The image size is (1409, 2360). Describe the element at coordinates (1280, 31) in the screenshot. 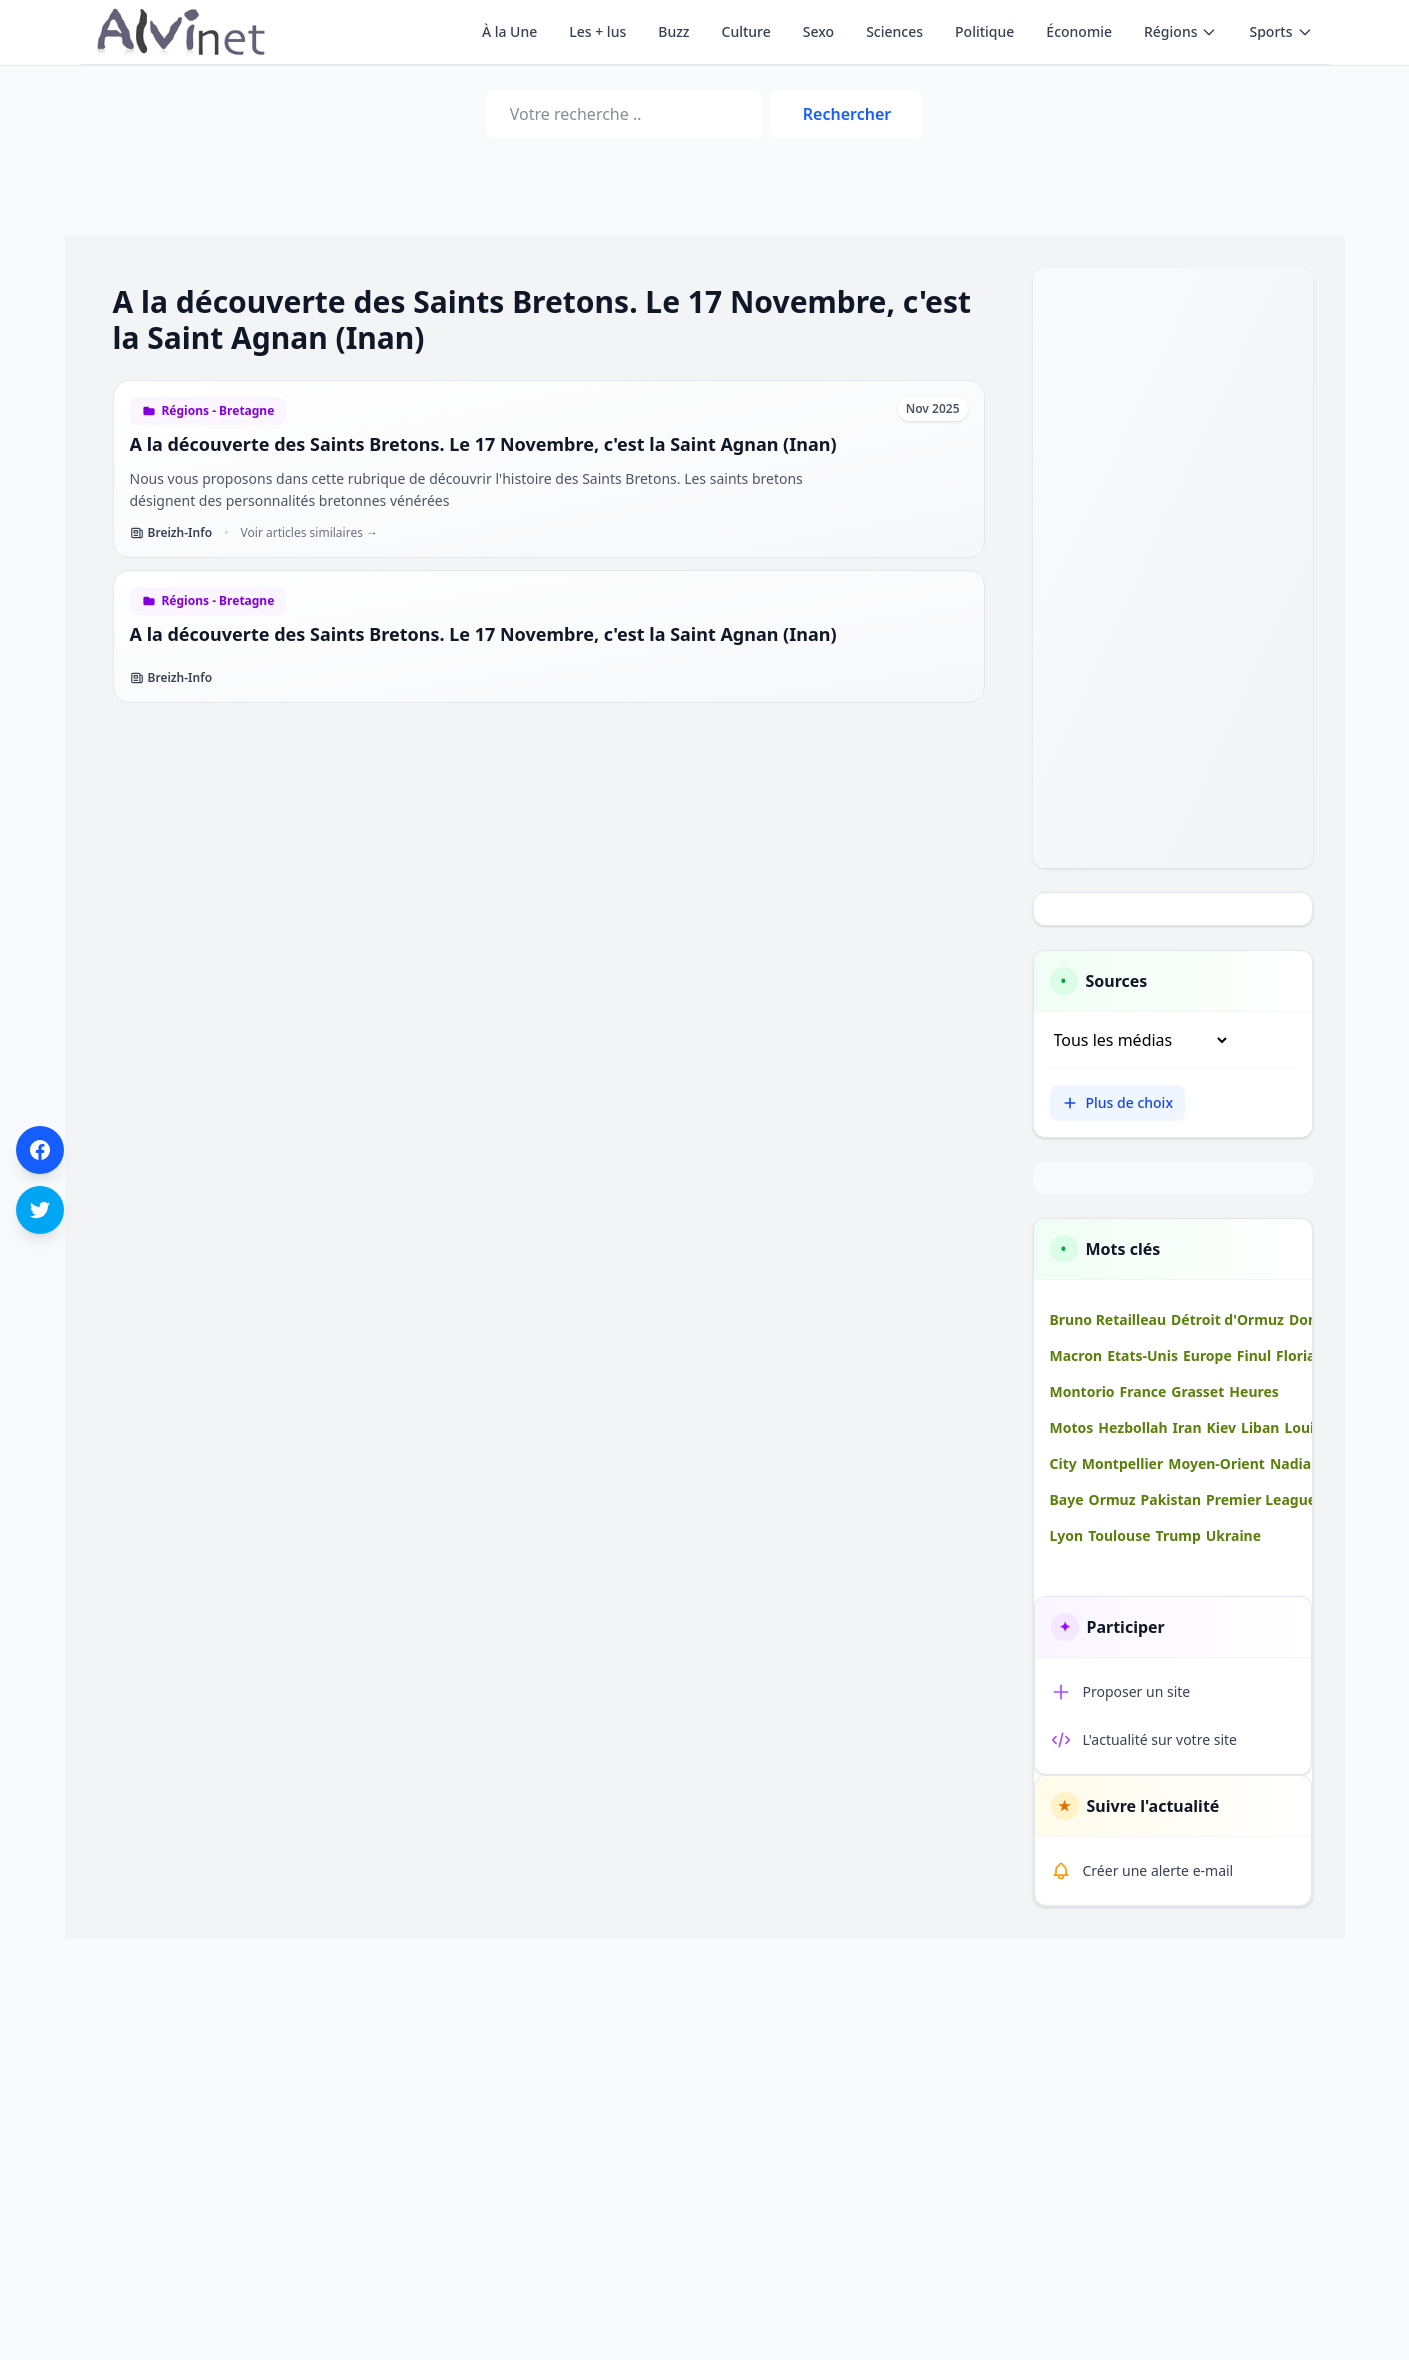

I see `Sports` at that location.